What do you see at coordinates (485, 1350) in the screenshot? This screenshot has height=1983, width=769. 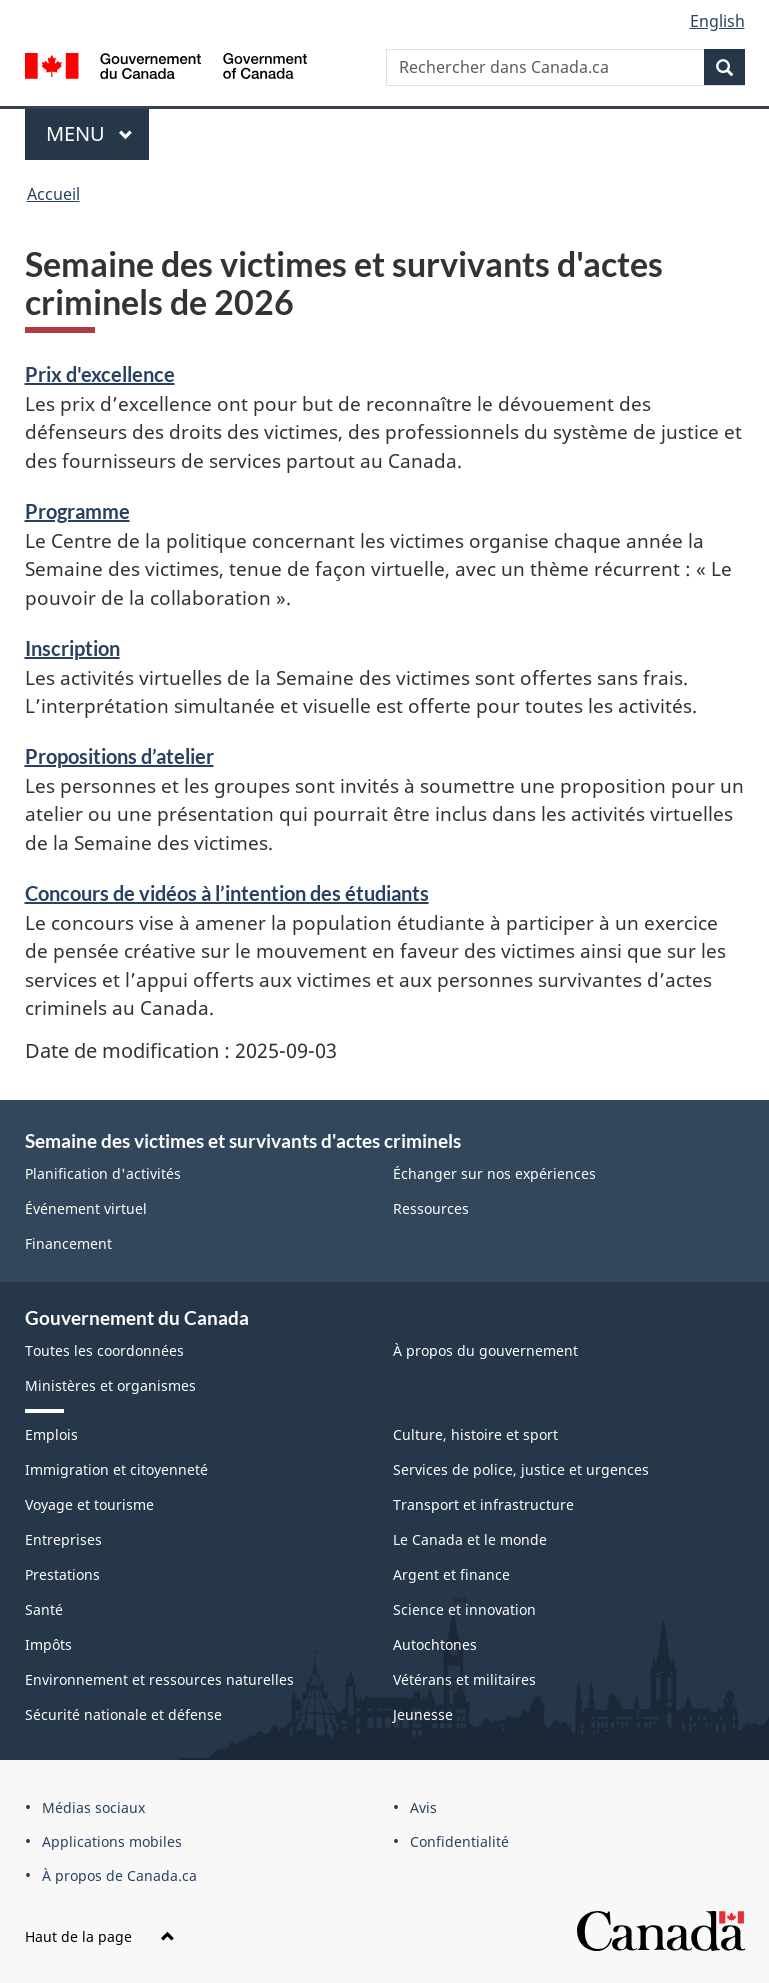 I see `À propos du gouvernement` at bounding box center [485, 1350].